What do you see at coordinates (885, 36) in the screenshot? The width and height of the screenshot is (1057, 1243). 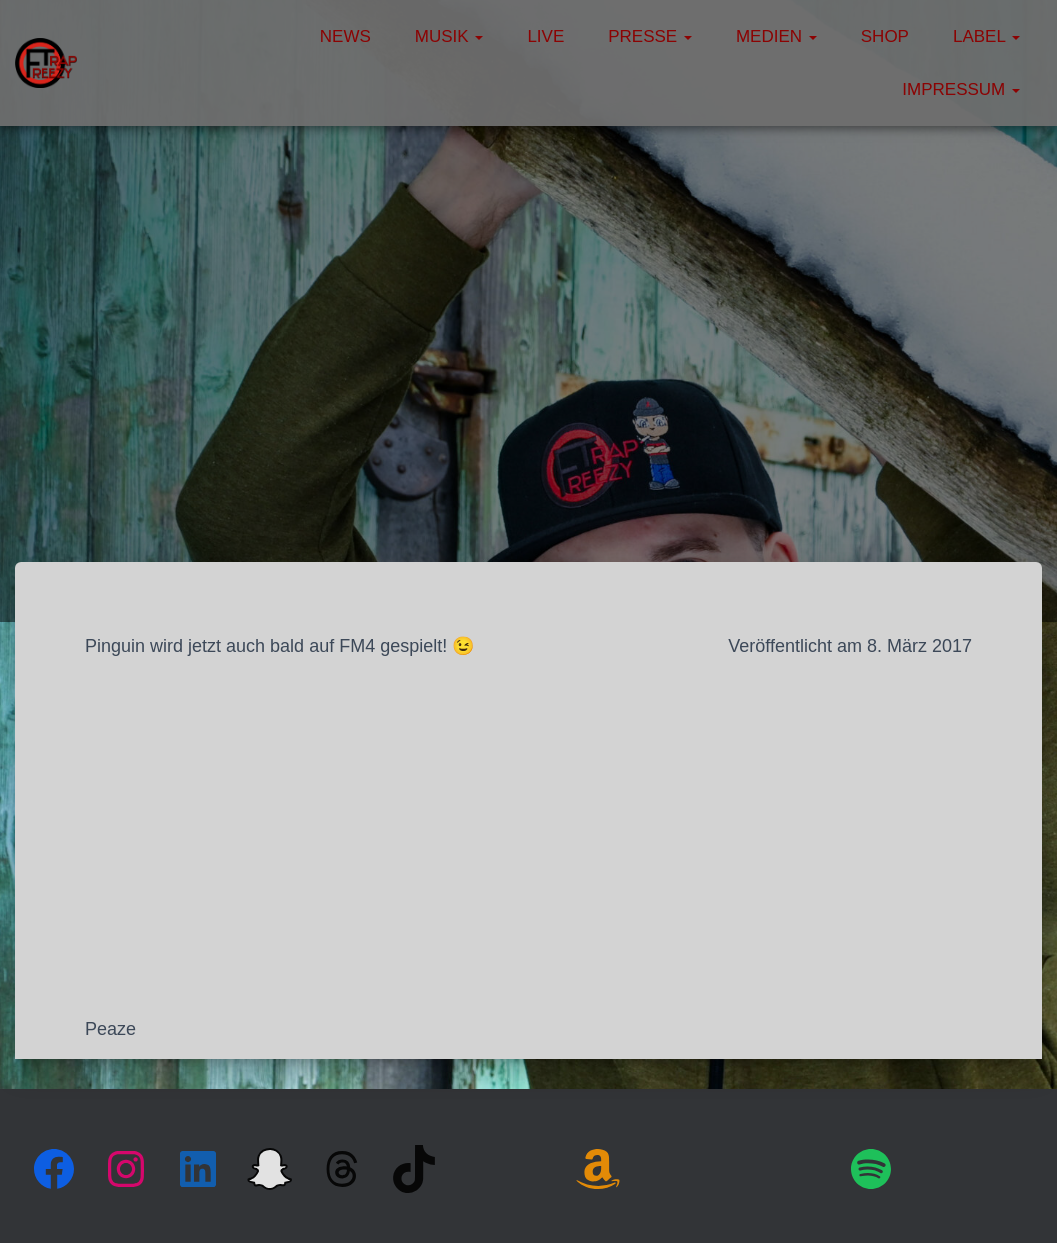 I see `Shop` at bounding box center [885, 36].